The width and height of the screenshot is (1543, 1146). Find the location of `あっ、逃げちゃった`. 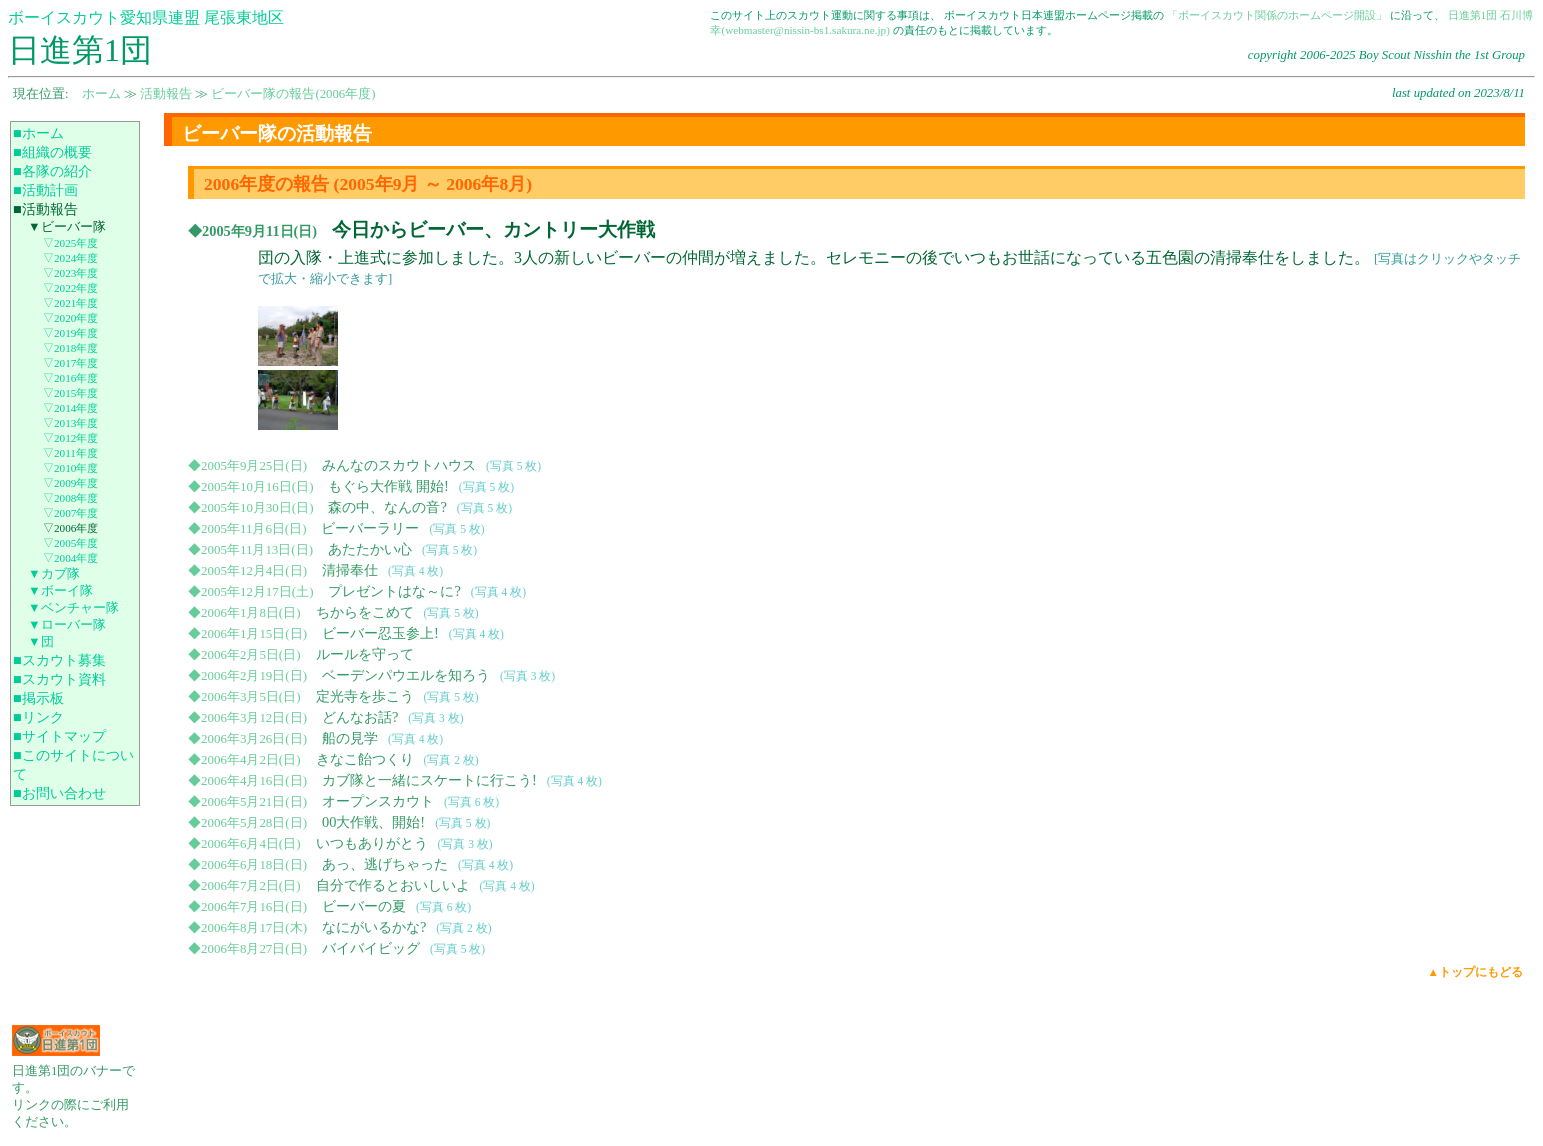

あっ、逃げちゃった is located at coordinates (385, 864).